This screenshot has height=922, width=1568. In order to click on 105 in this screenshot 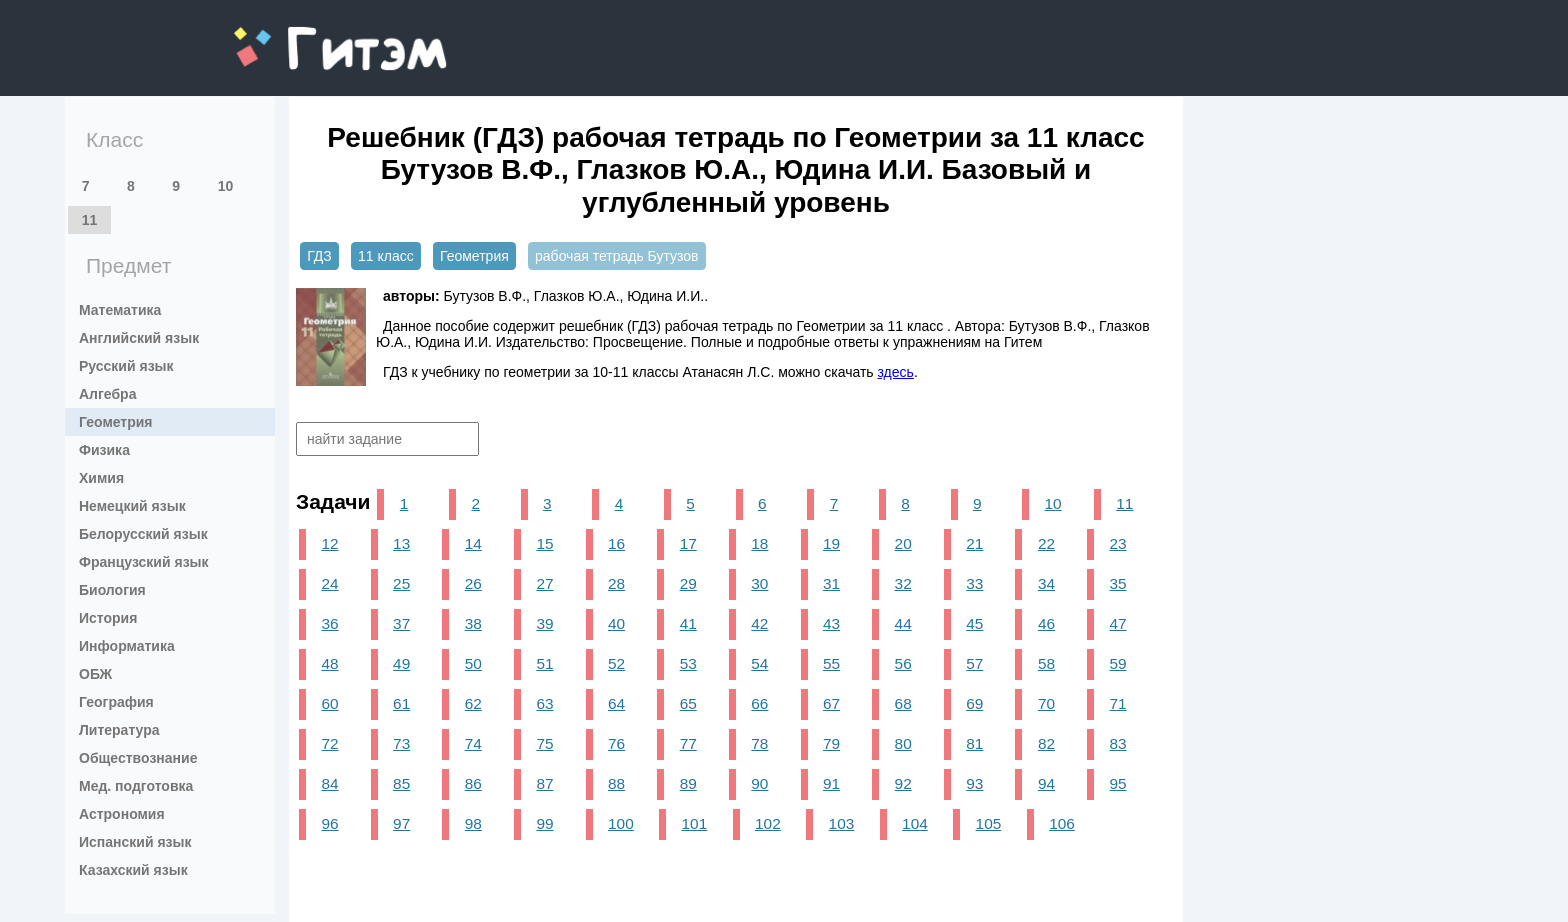, I will do `click(989, 823)`.